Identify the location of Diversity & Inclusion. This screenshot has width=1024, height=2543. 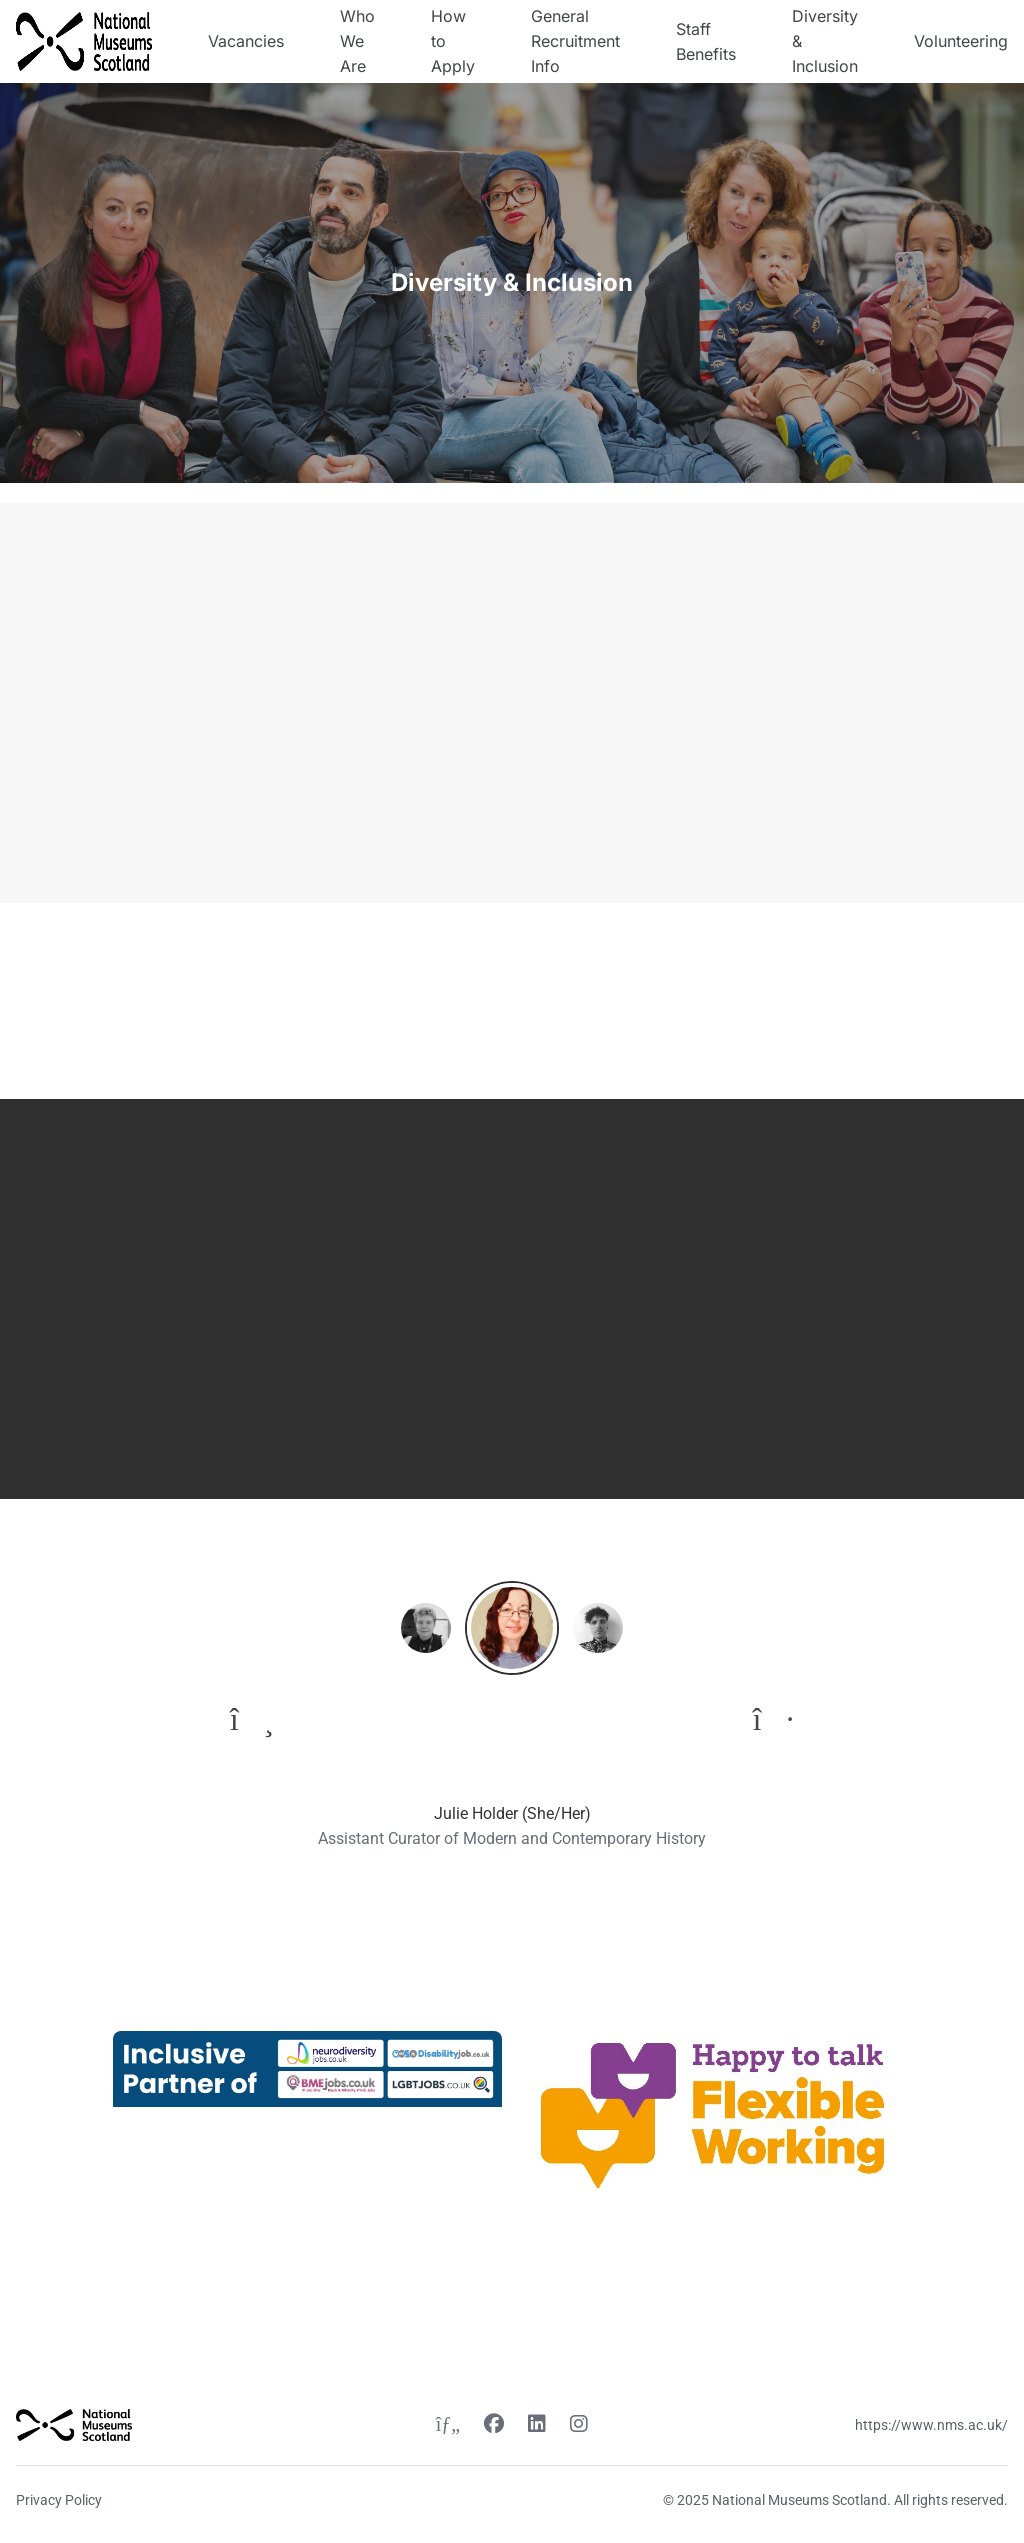
(825, 41).